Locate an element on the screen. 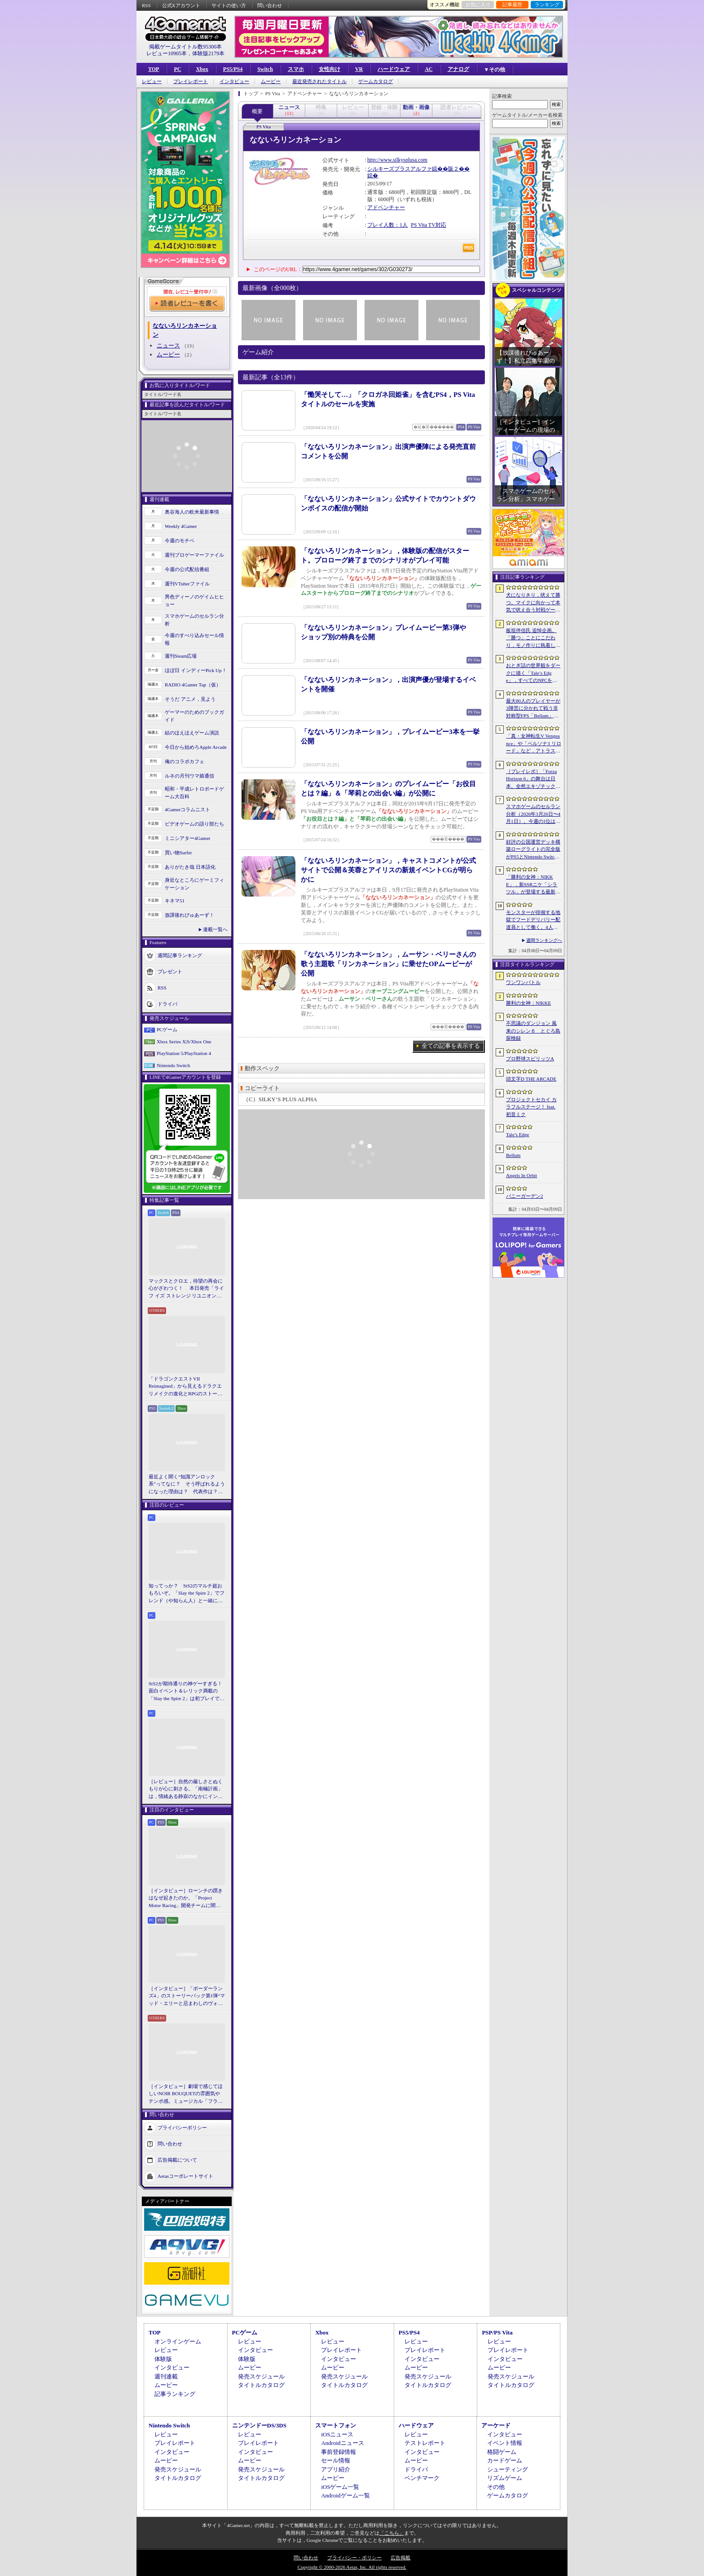  ワンワンバトル is located at coordinates (523, 982).